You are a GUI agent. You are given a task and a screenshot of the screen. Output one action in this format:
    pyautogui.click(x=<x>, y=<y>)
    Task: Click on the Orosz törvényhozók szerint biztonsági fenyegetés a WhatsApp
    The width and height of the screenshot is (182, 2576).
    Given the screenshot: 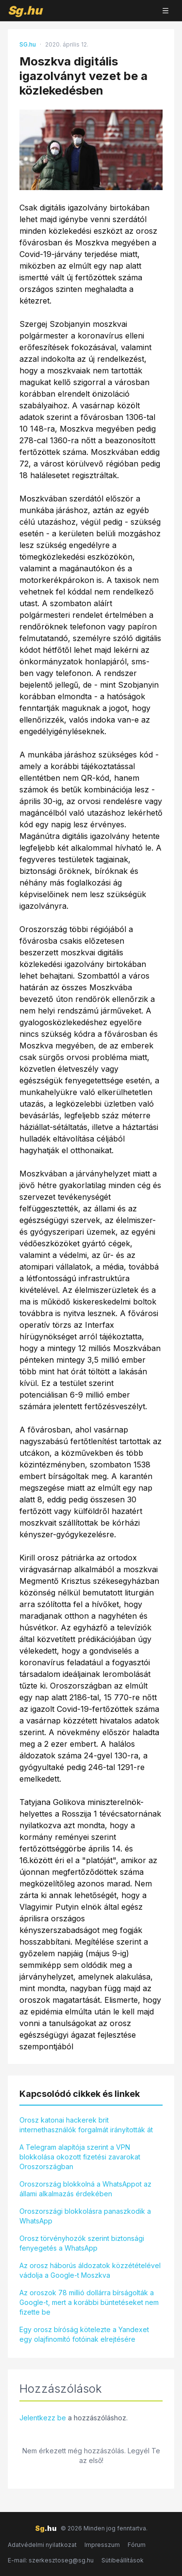 What is the action you would take?
    pyautogui.click(x=81, y=2243)
    